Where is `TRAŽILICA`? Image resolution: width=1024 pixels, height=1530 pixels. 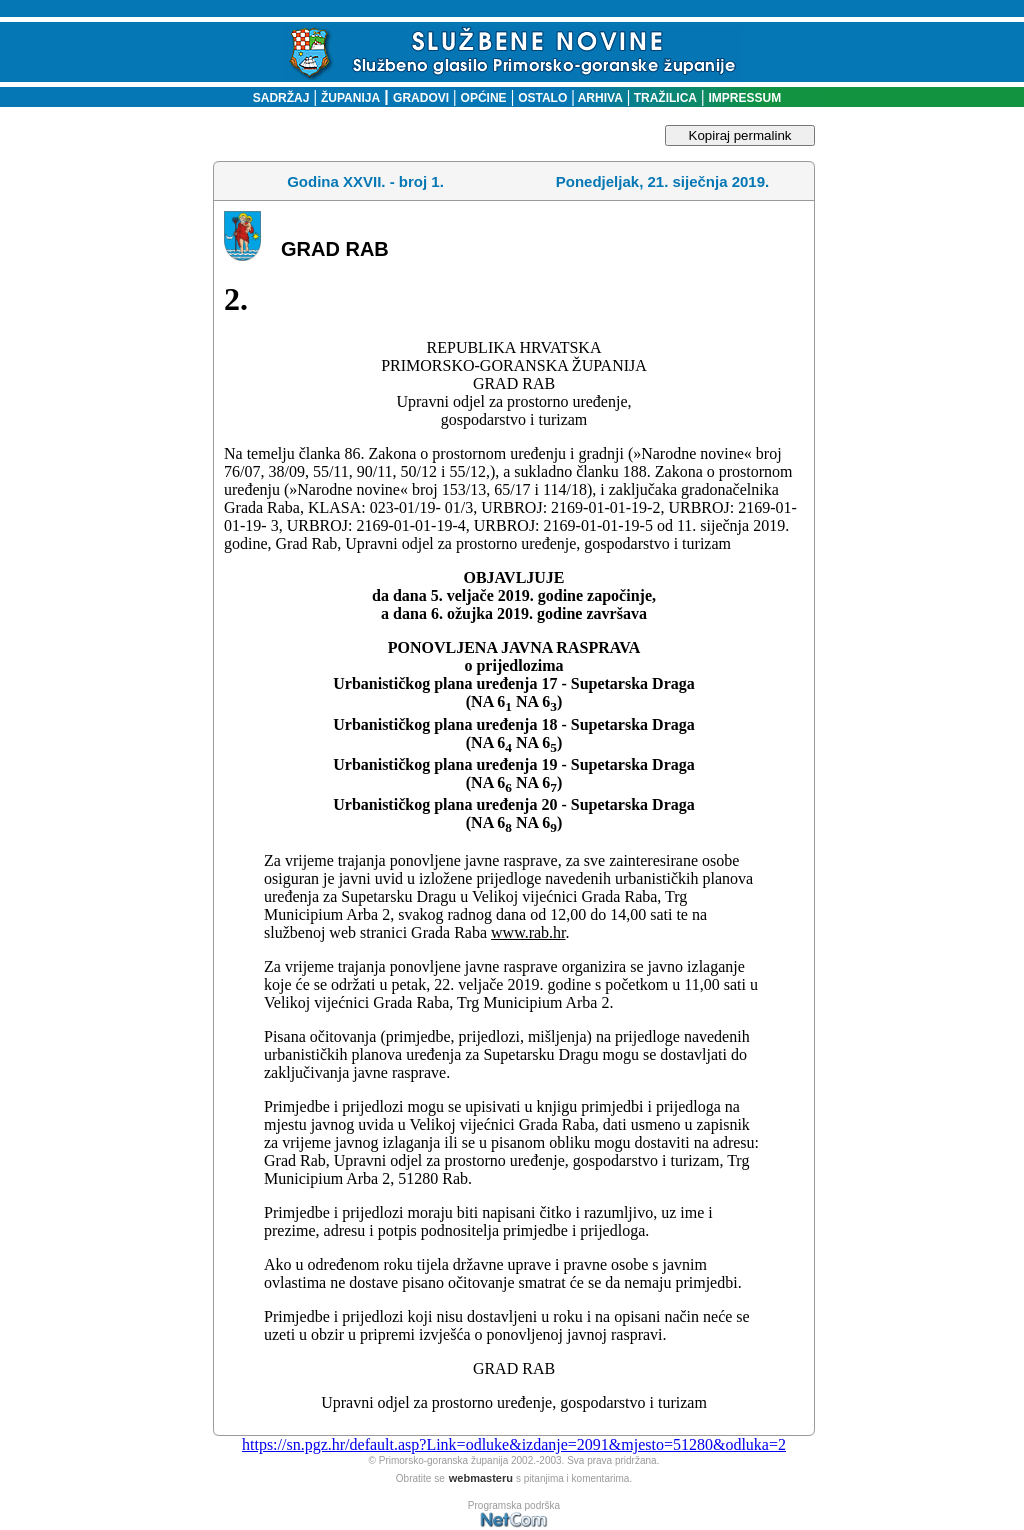 TRAŽILICA is located at coordinates (663, 98).